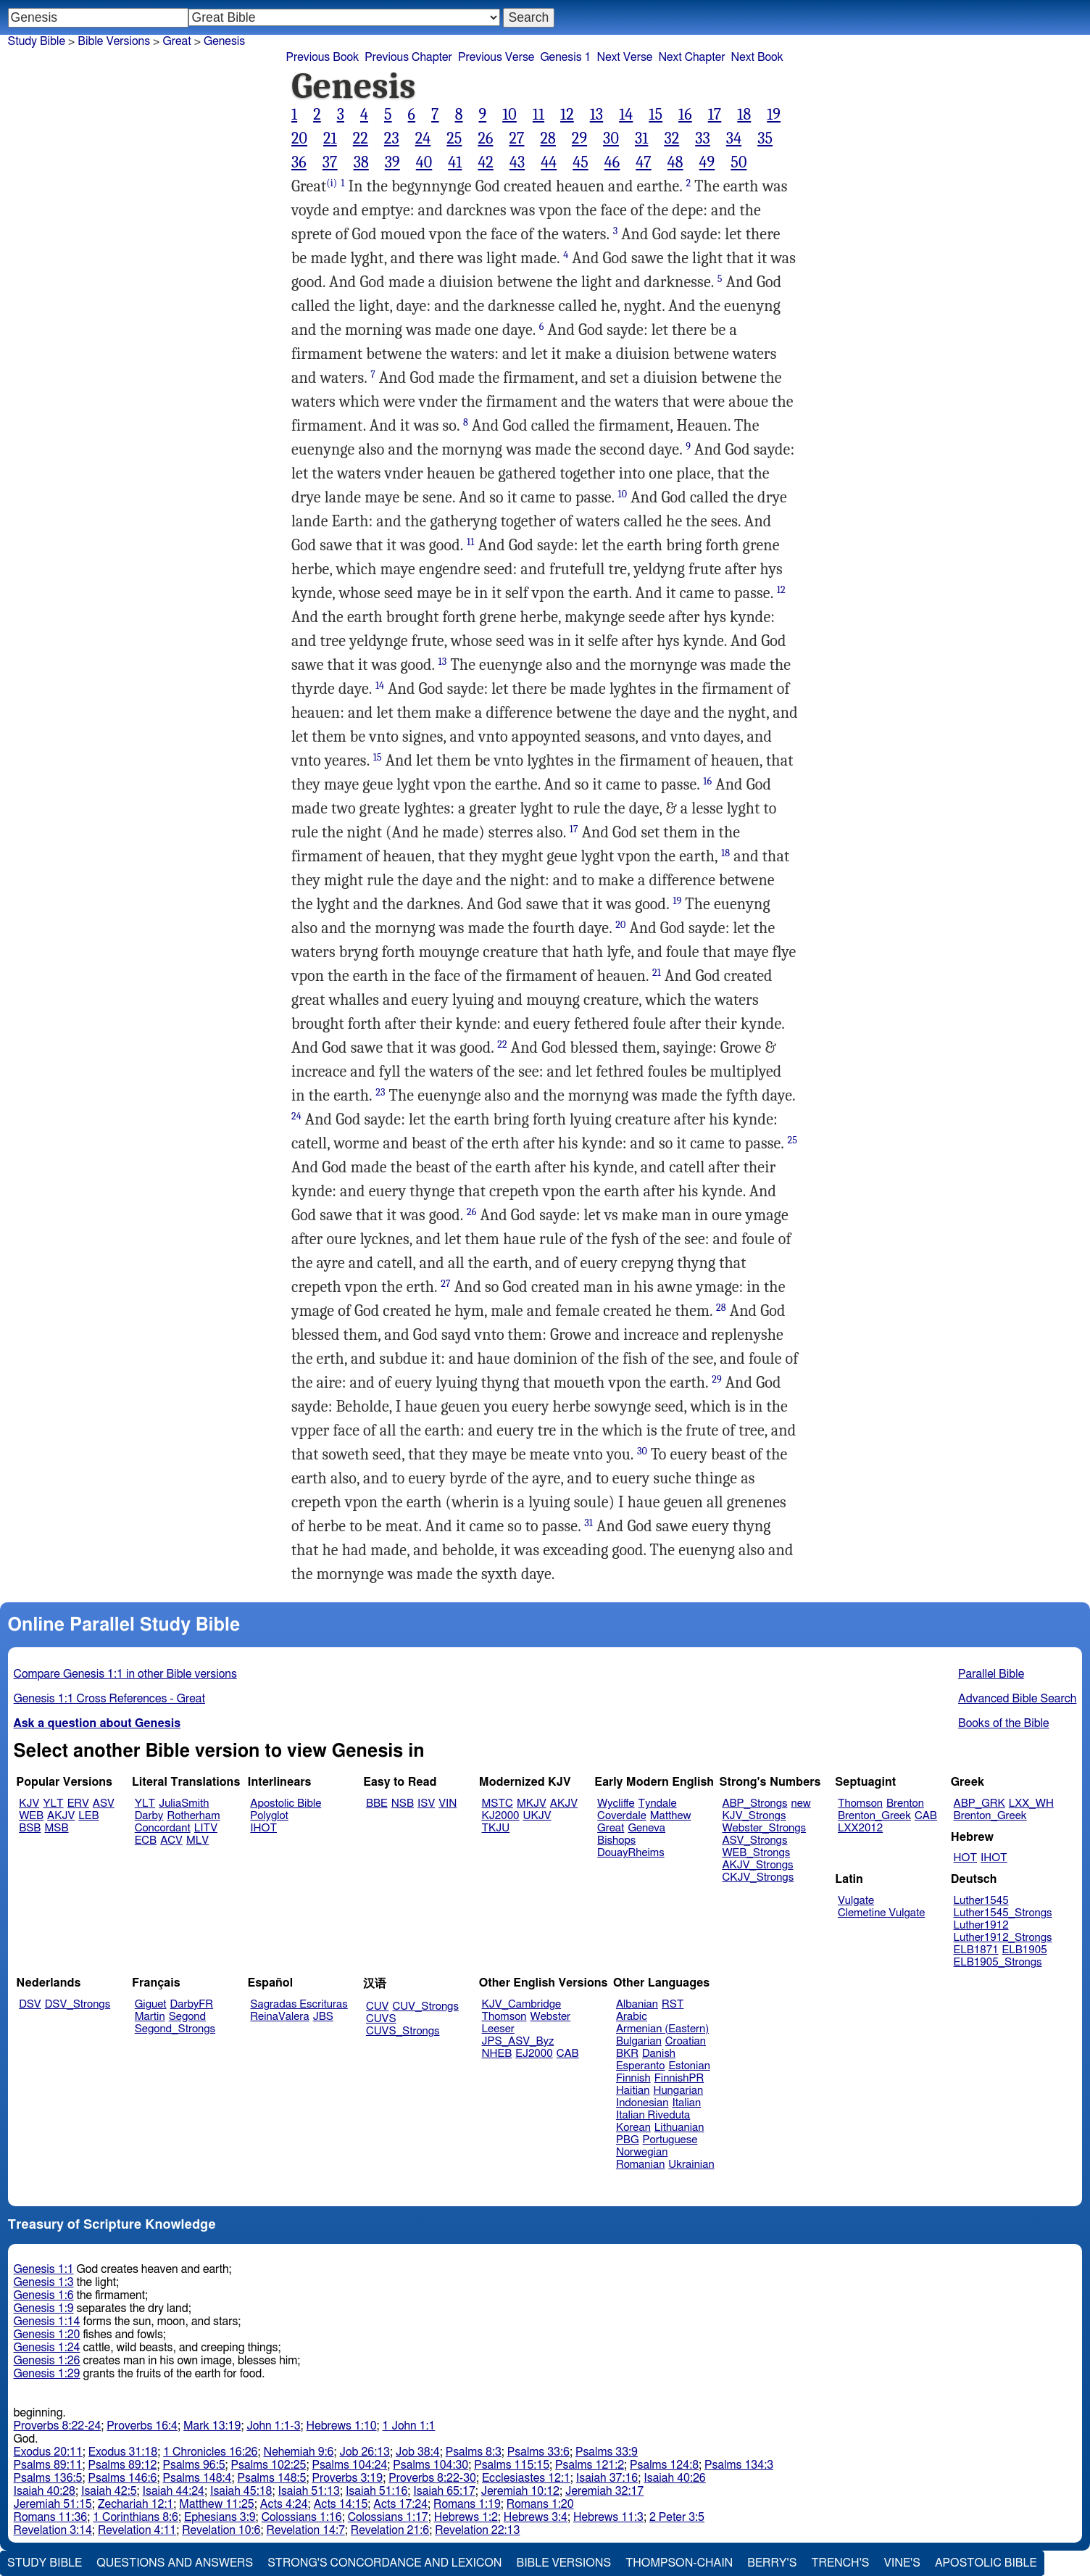  Describe the element at coordinates (633, 2078) in the screenshot. I see `Finnish` at that location.